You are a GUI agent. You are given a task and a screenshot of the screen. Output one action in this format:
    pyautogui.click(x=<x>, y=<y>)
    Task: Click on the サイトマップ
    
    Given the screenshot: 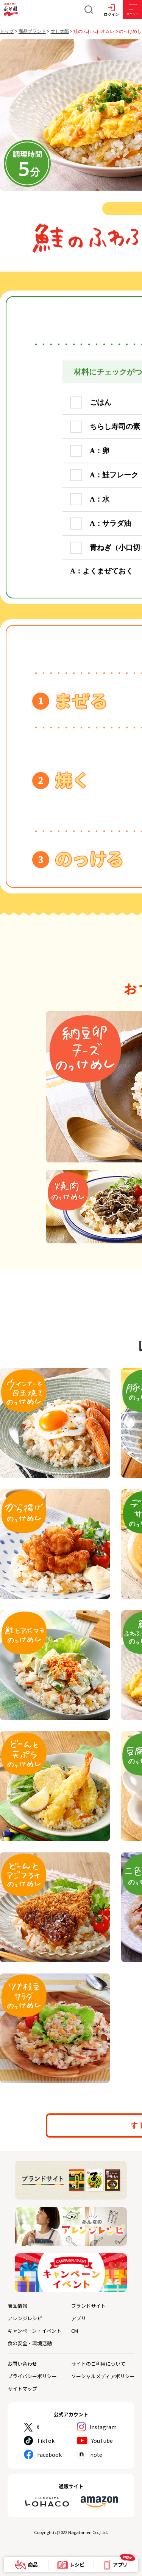 What is the action you would take?
    pyautogui.click(x=22, y=2388)
    